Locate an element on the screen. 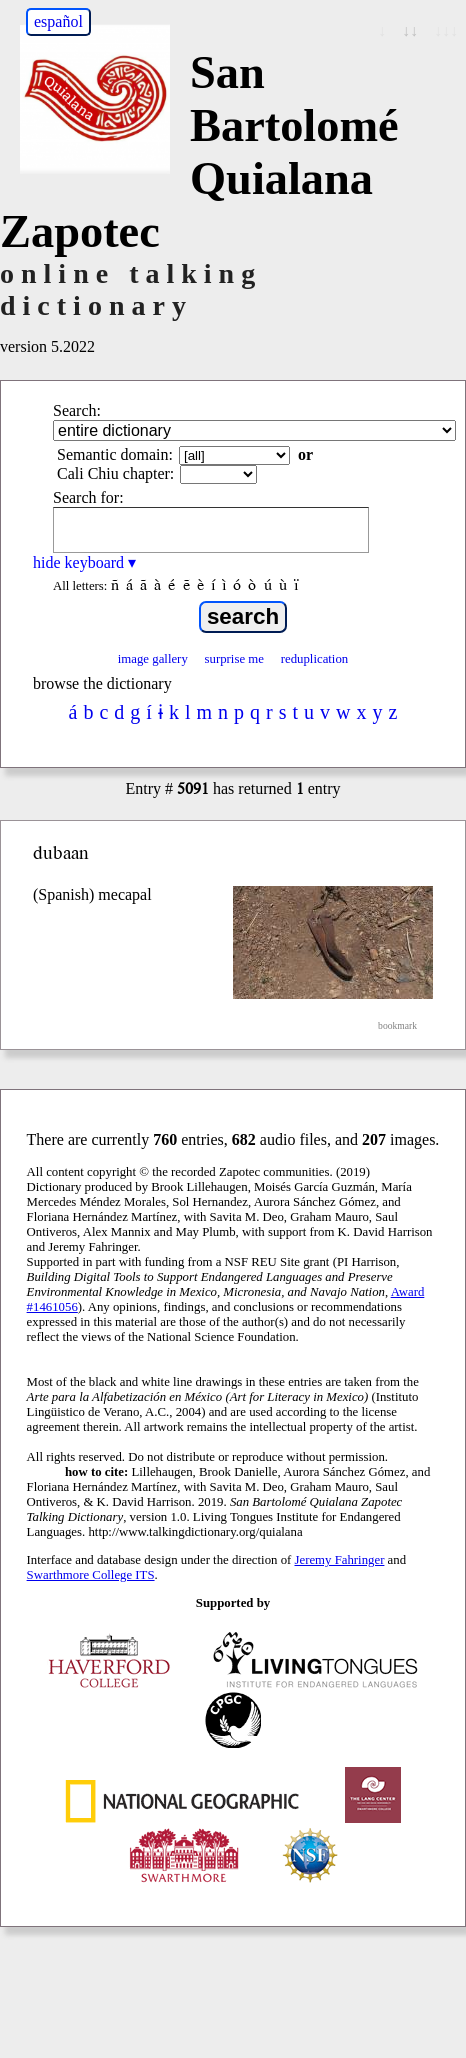 The image size is (466, 2058). image gallery is located at coordinates (153, 659).